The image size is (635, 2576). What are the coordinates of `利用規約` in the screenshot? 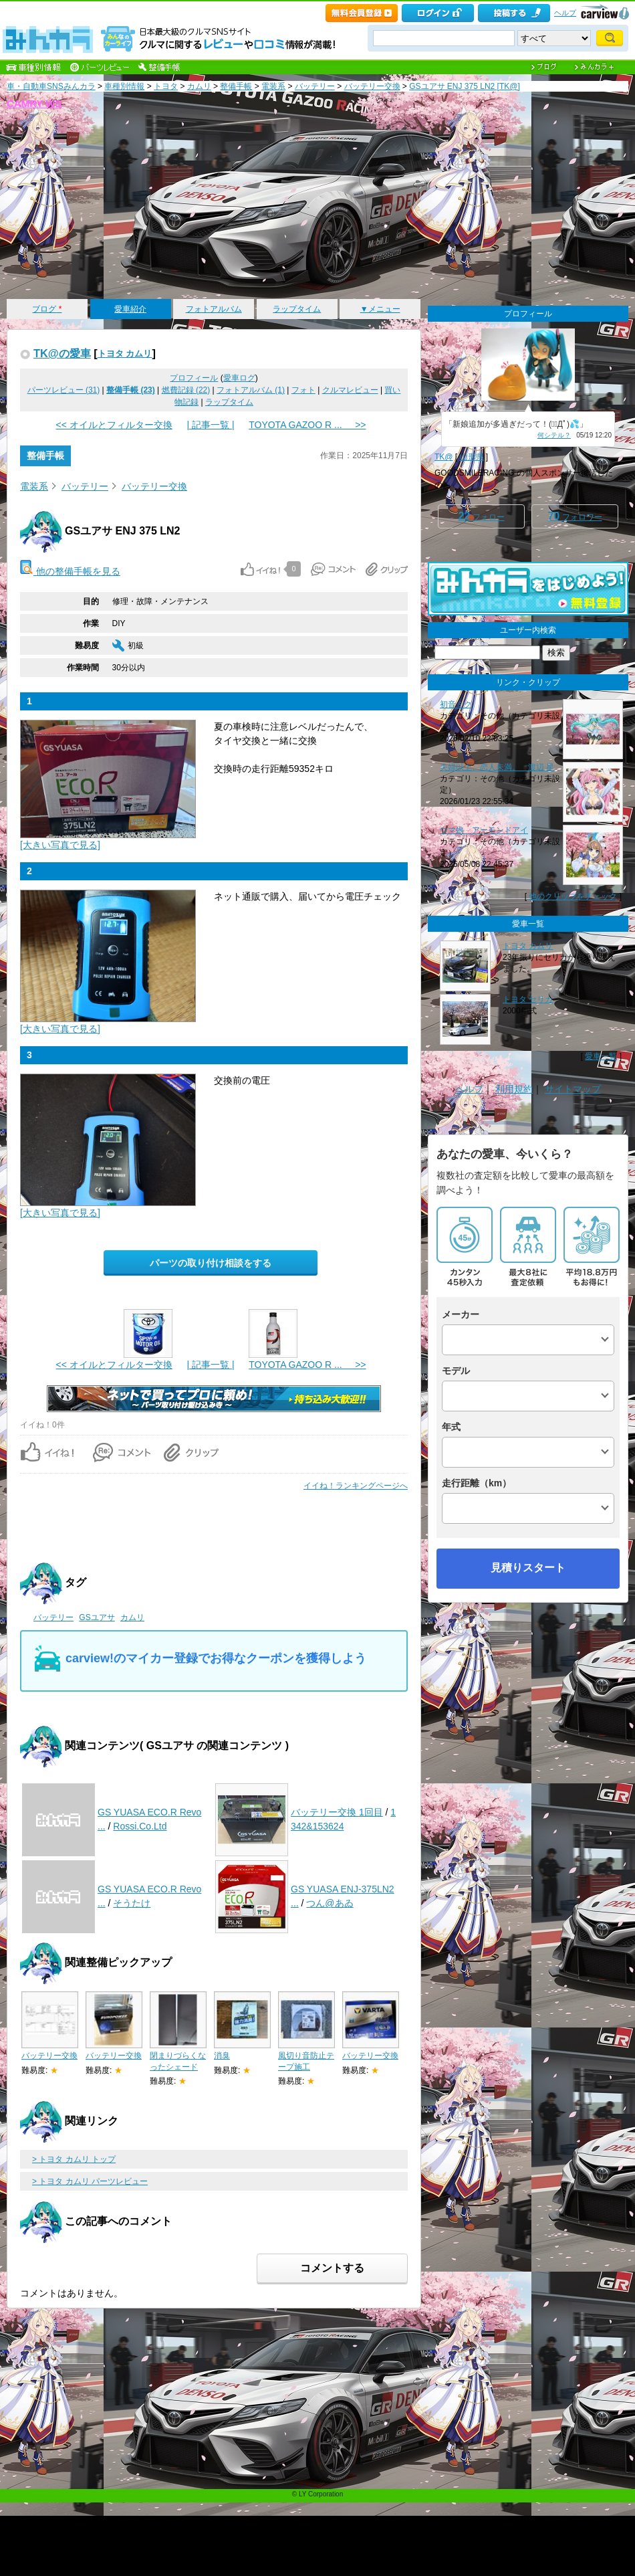 It's located at (514, 1089).